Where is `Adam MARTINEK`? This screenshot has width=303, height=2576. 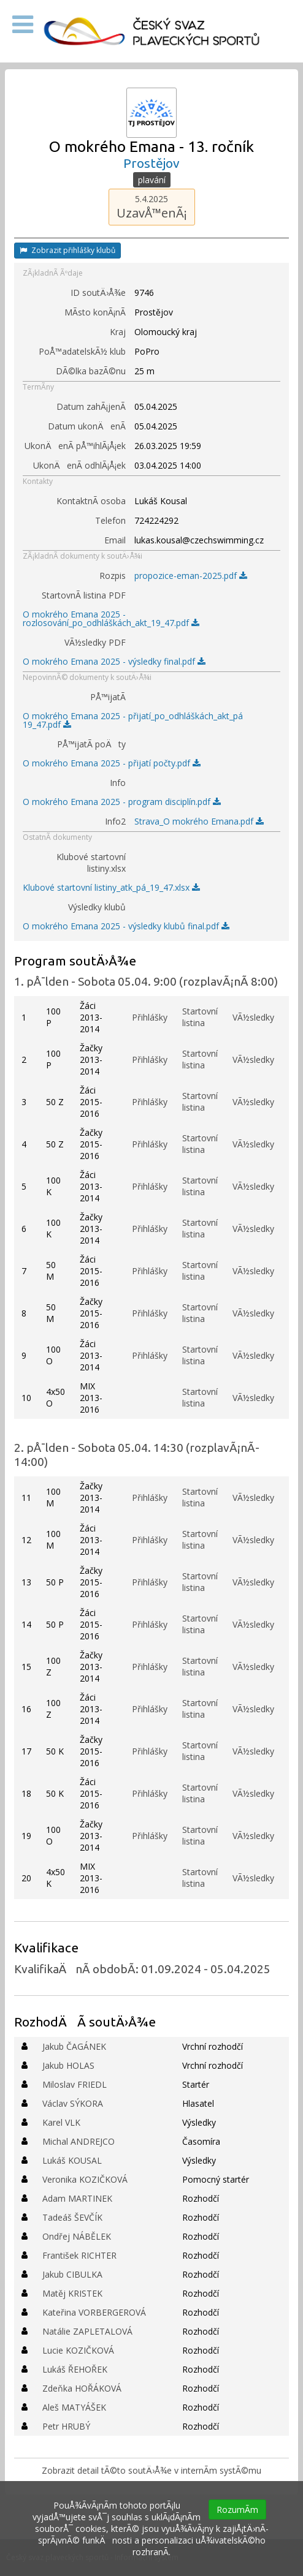 Adam MARTINEK is located at coordinates (77, 2198).